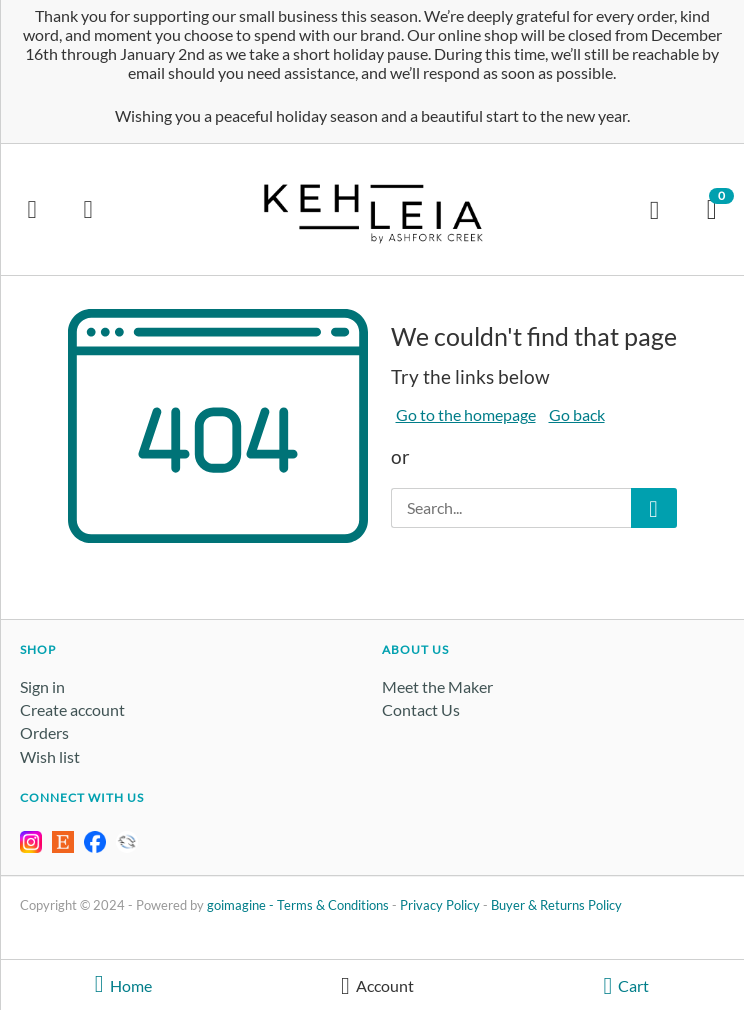 This screenshot has height=1010, width=744. Describe the element at coordinates (421, 709) in the screenshot. I see `Contact Us` at that location.